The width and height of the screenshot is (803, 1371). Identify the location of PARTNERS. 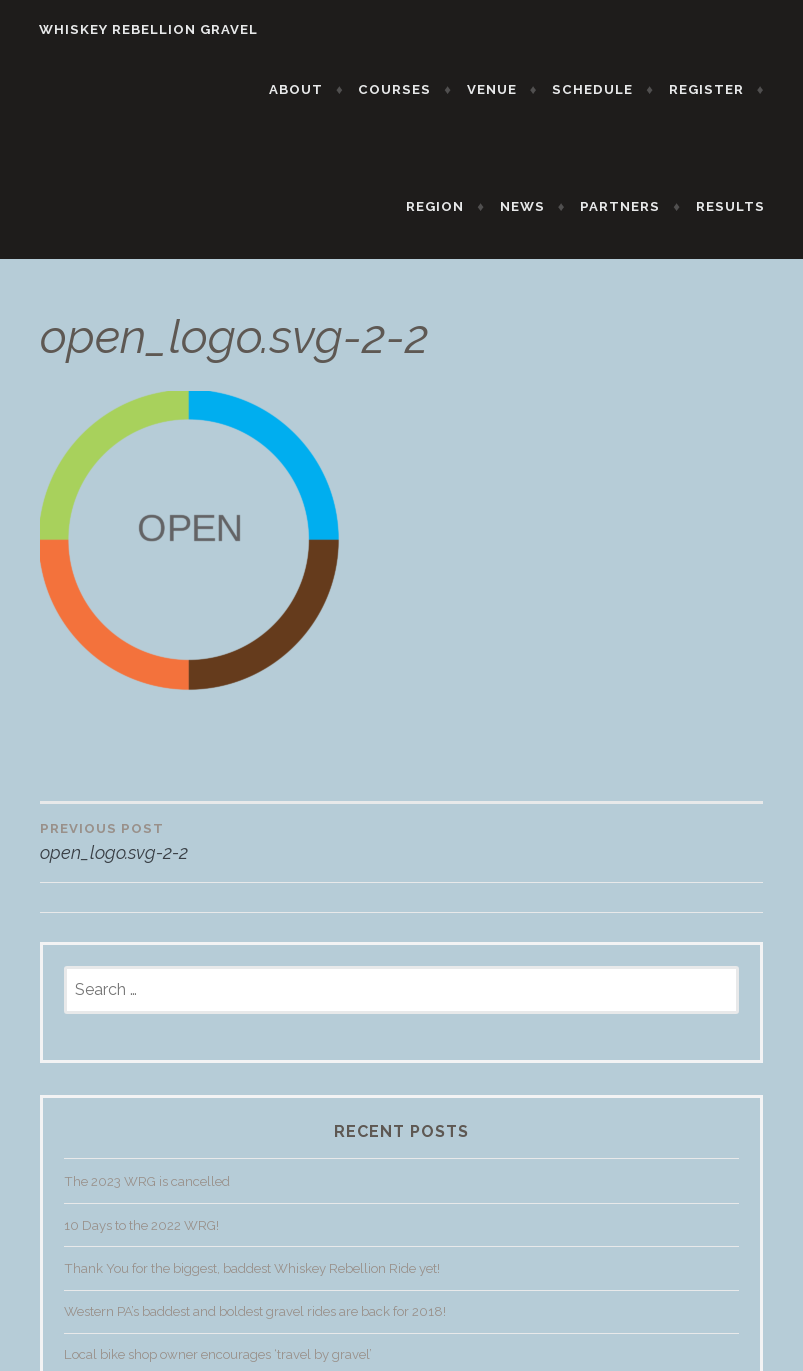
(633, 206).